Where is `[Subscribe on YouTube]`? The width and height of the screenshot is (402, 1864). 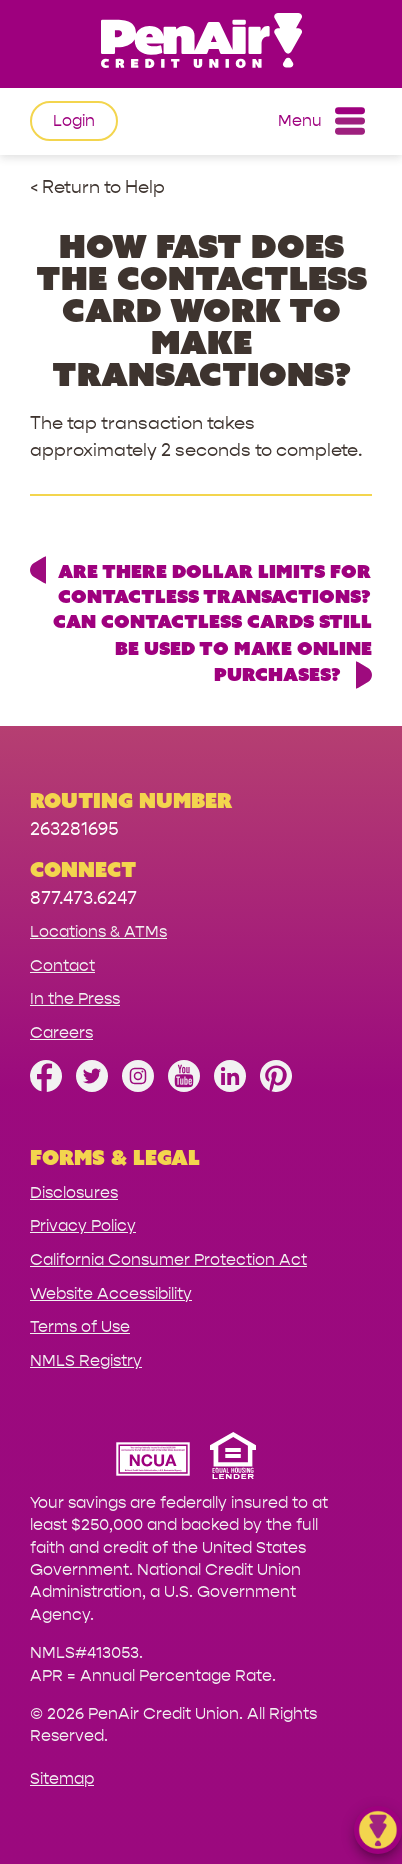
[Subscribe on YouTube] is located at coordinates (184, 1086).